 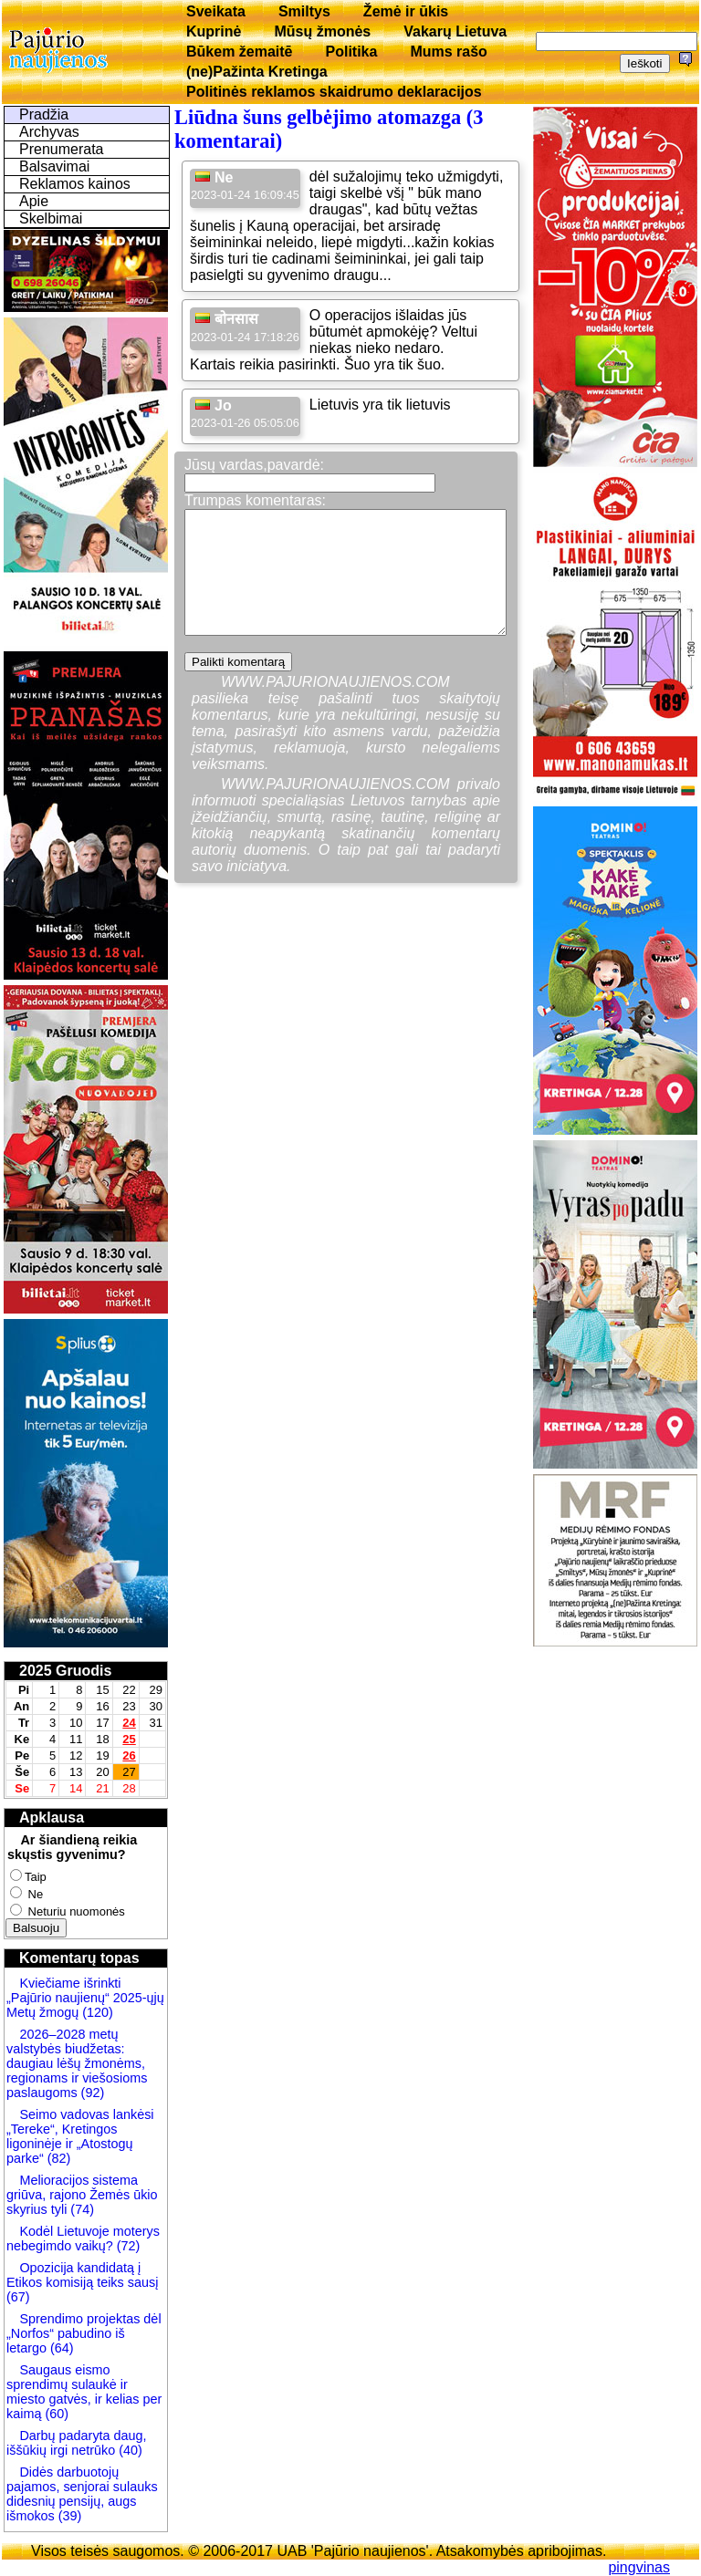 I want to click on Pradžia, so click(x=43, y=114).